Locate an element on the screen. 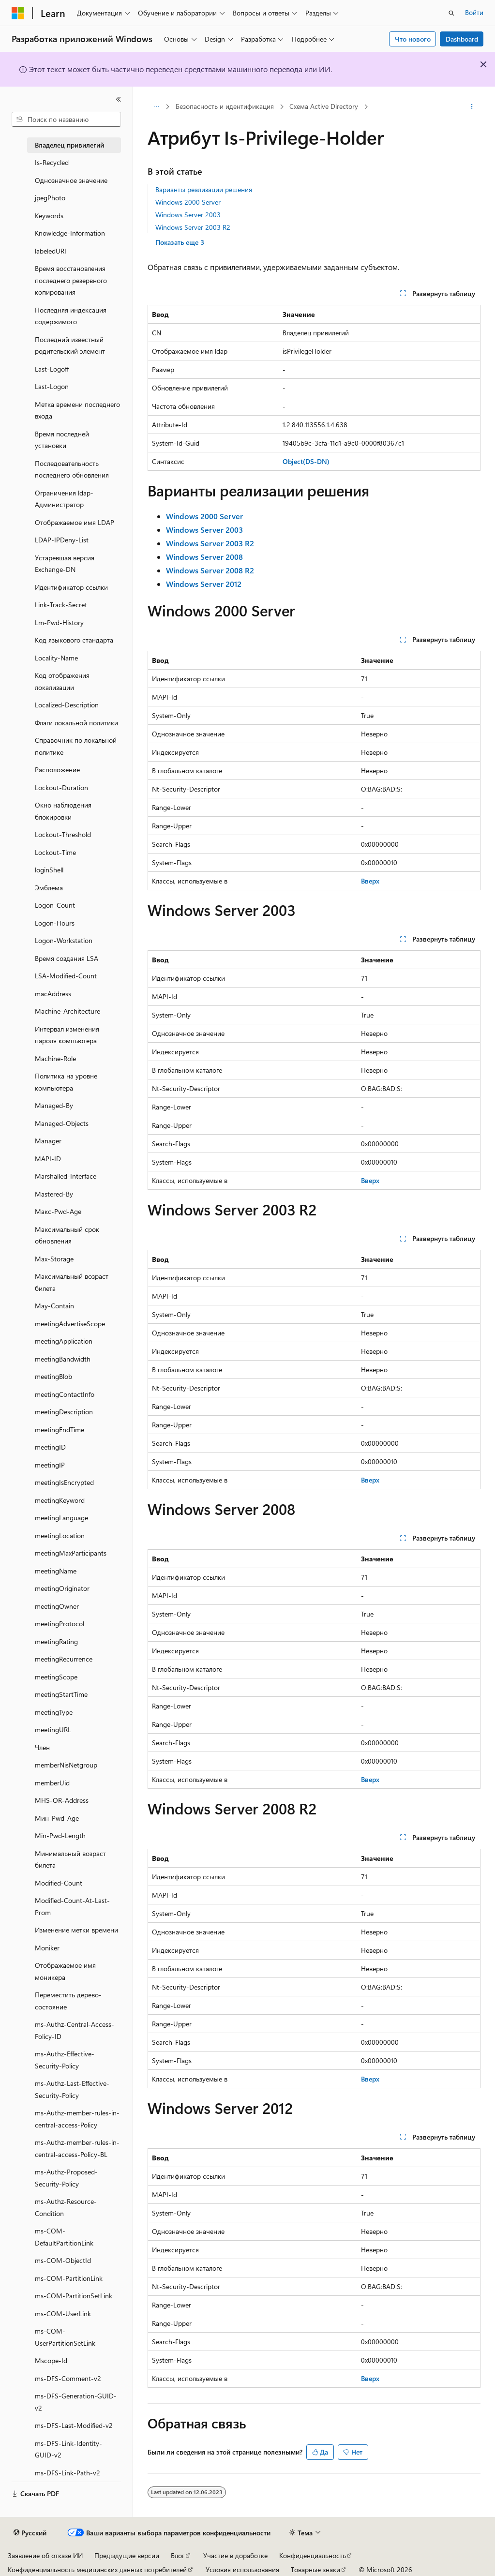 The width and height of the screenshot is (495, 2576). meetingLocation [treeitem] is located at coordinates (60, 1535).